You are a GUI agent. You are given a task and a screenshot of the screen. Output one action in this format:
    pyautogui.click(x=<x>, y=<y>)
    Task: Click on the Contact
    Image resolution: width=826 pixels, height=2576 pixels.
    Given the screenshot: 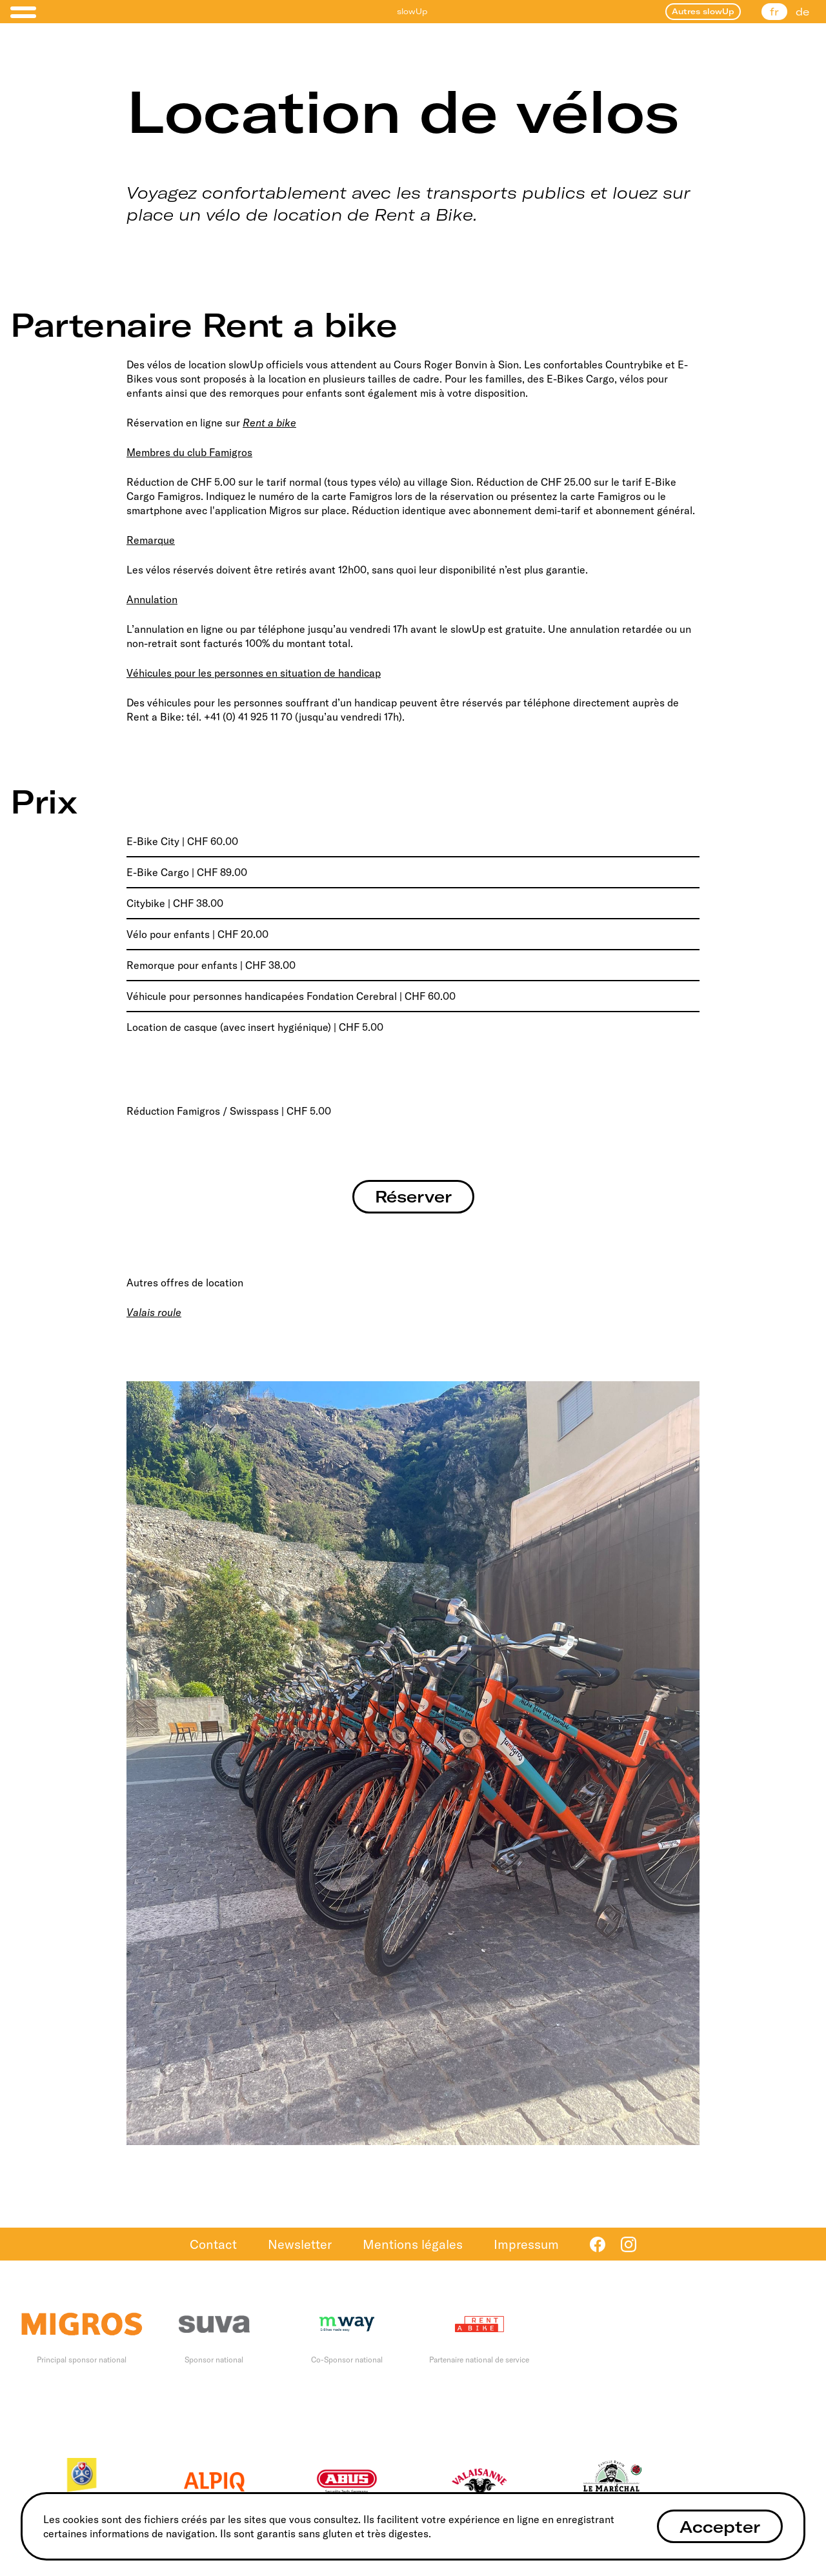 What is the action you would take?
    pyautogui.click(x=213, y=2244)
    